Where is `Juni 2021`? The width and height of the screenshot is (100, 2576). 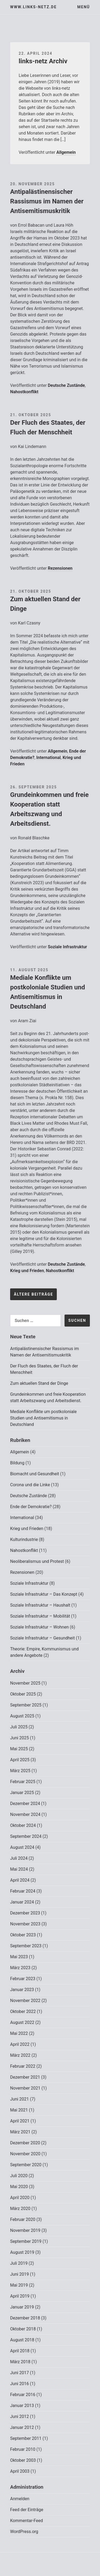 Juni 2021 is located at coordinates (19, 2099).